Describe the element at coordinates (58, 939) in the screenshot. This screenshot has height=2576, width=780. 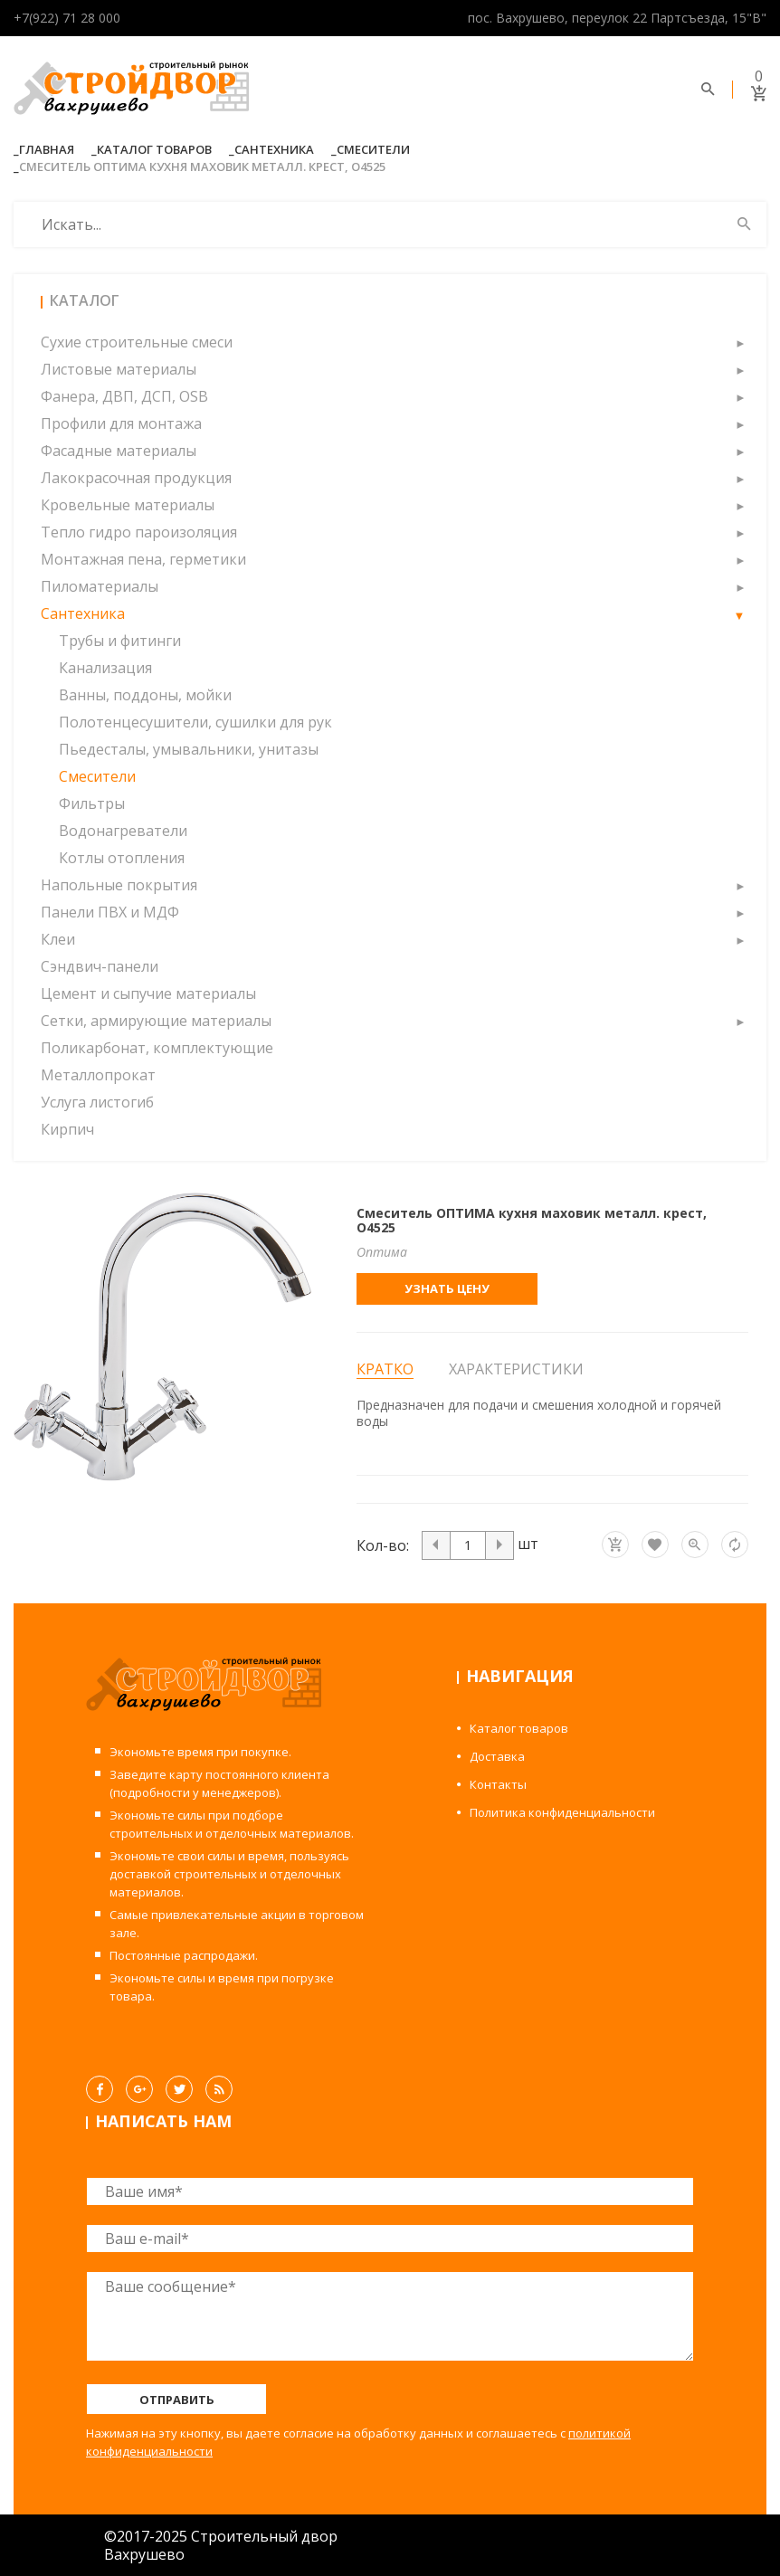
I see `Клеи` at that location.